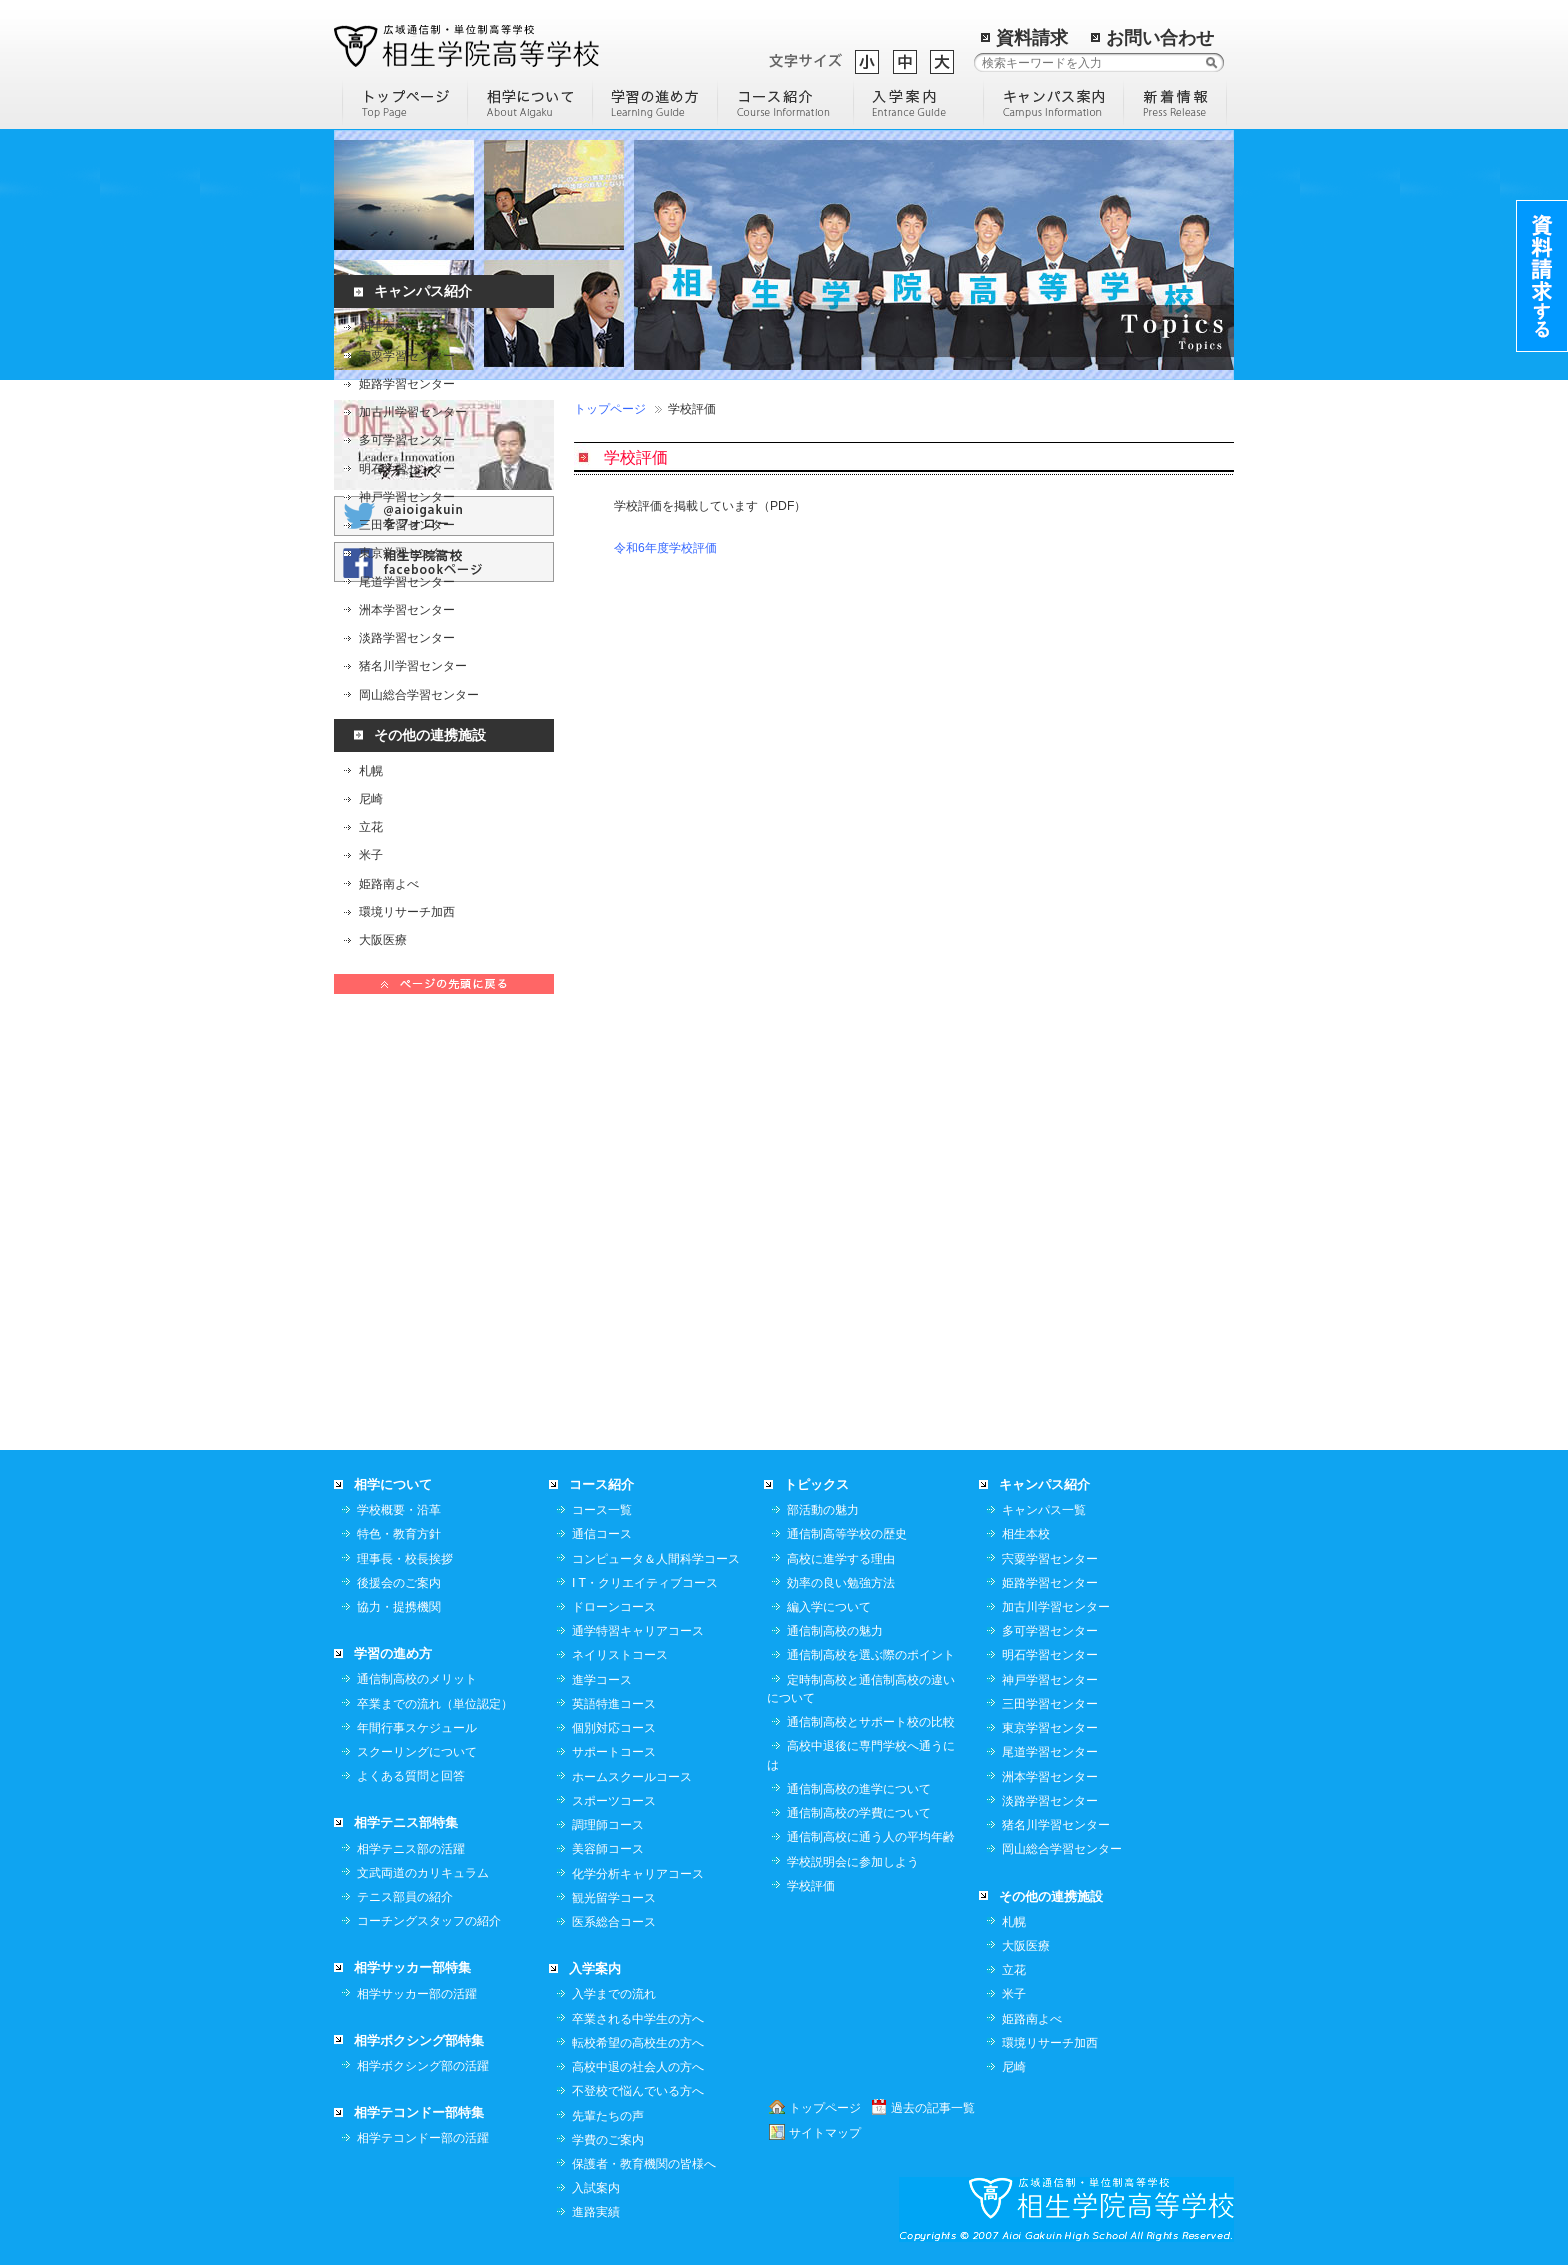 This screenshot has height=2266, width=1568. What do you see at coordinates (614, 1677) in the screenshot?
I see `入学までの流れ` at bounding box center [614, 1677].